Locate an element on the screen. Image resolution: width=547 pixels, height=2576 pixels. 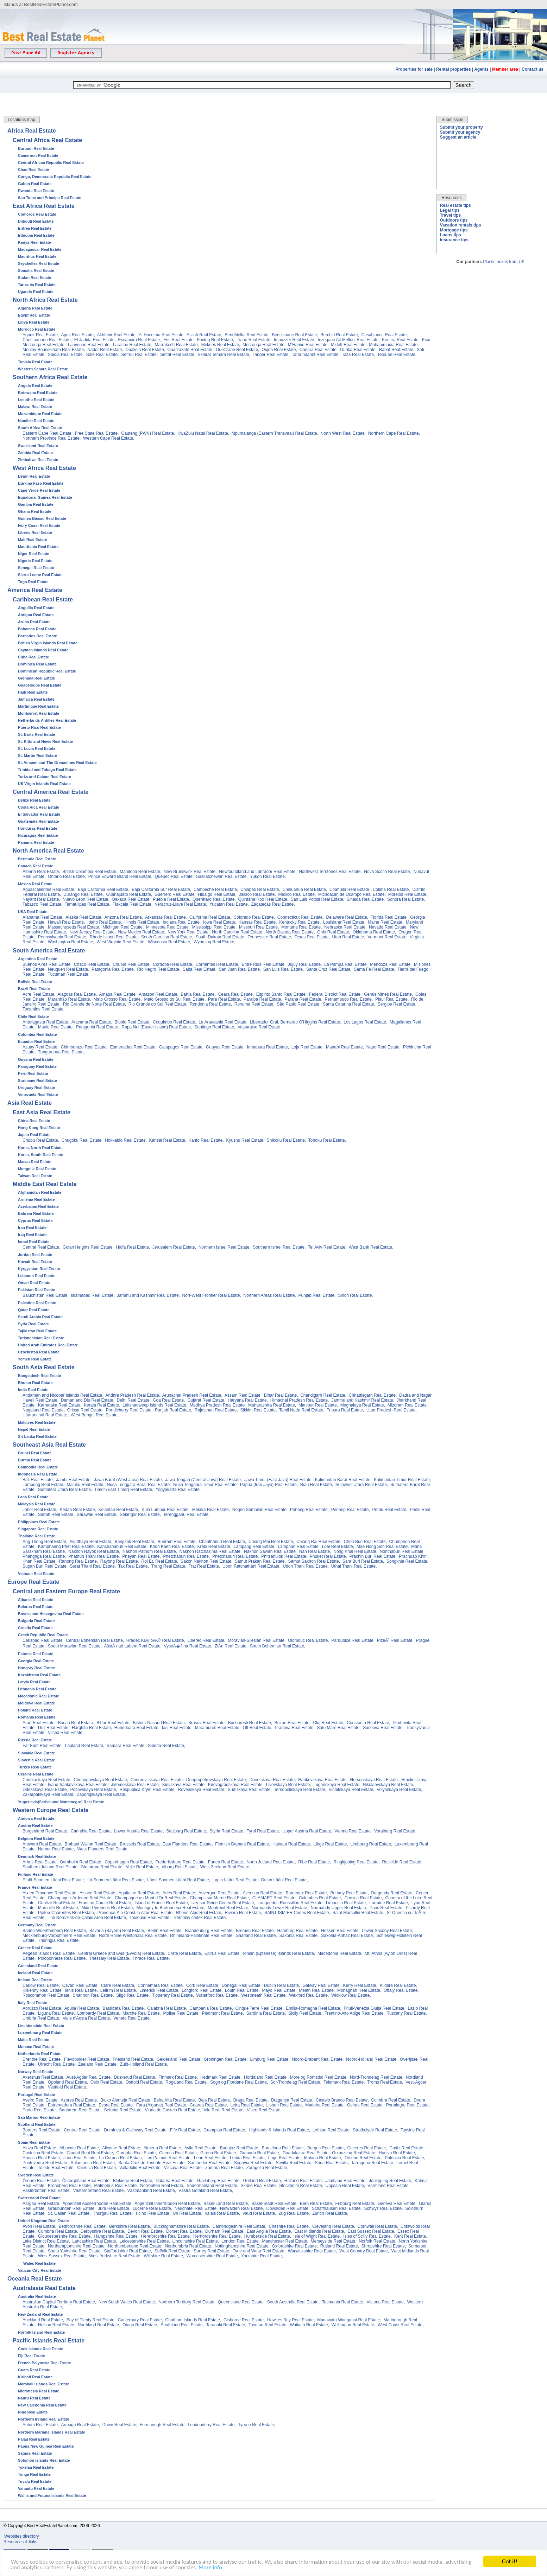
Dumfries & Galloway Real Estate is located at coordinates (135, 2130).